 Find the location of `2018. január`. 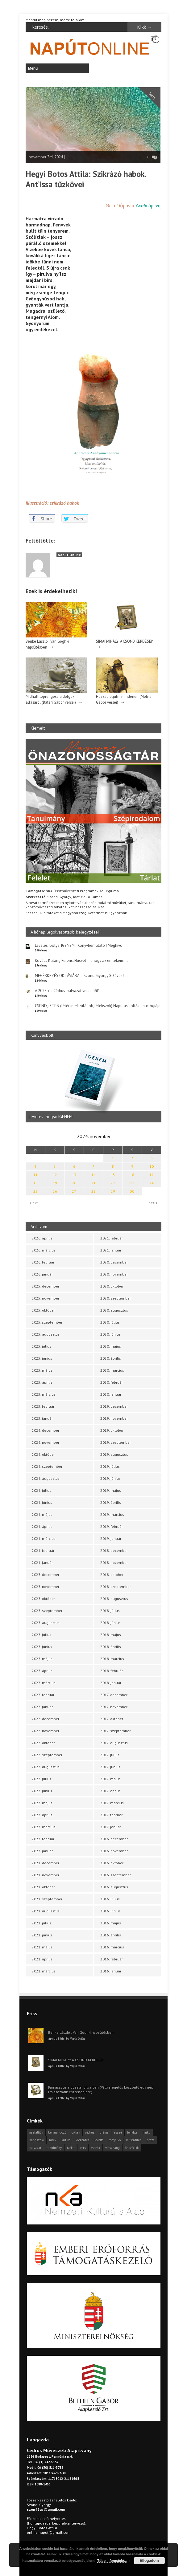

2018. január is located at coordinates (110, 1682).